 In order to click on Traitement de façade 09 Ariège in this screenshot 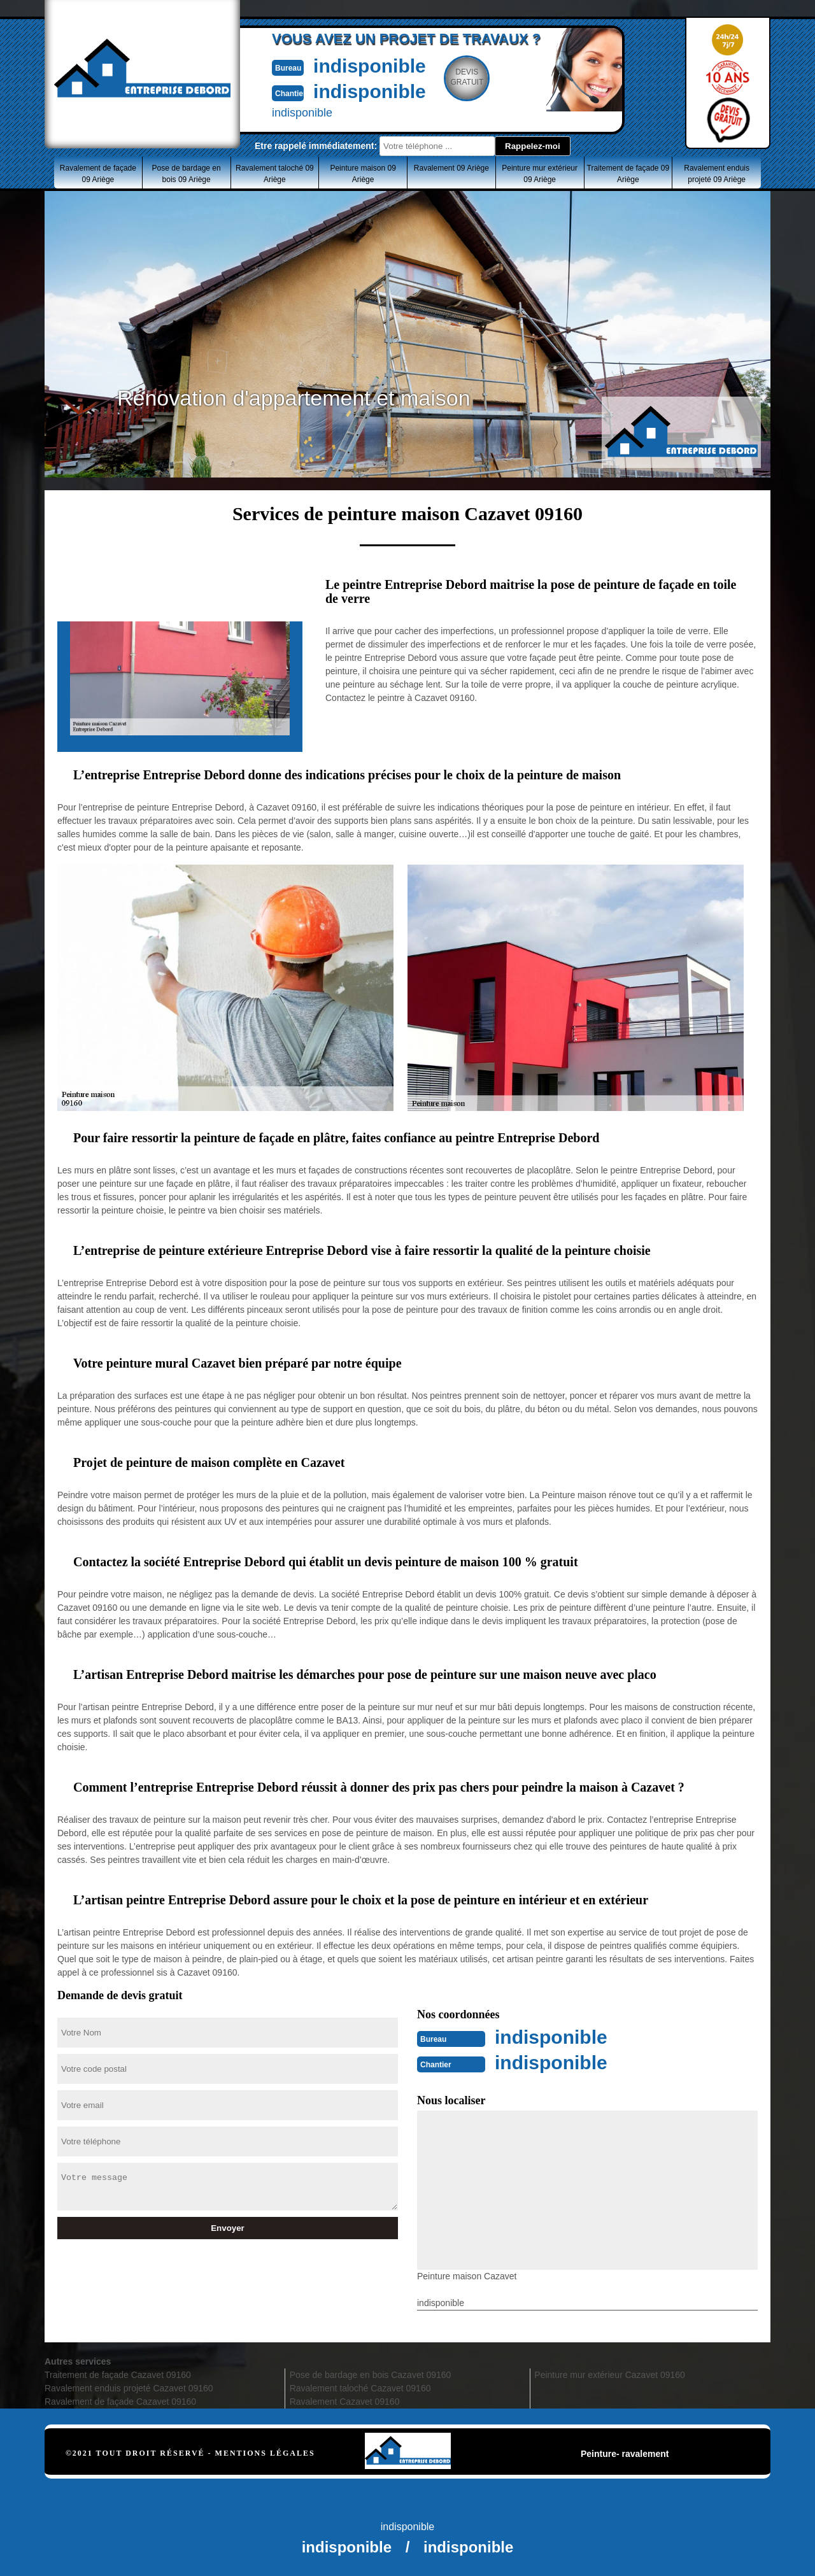, I will do `click(628, 174)`.